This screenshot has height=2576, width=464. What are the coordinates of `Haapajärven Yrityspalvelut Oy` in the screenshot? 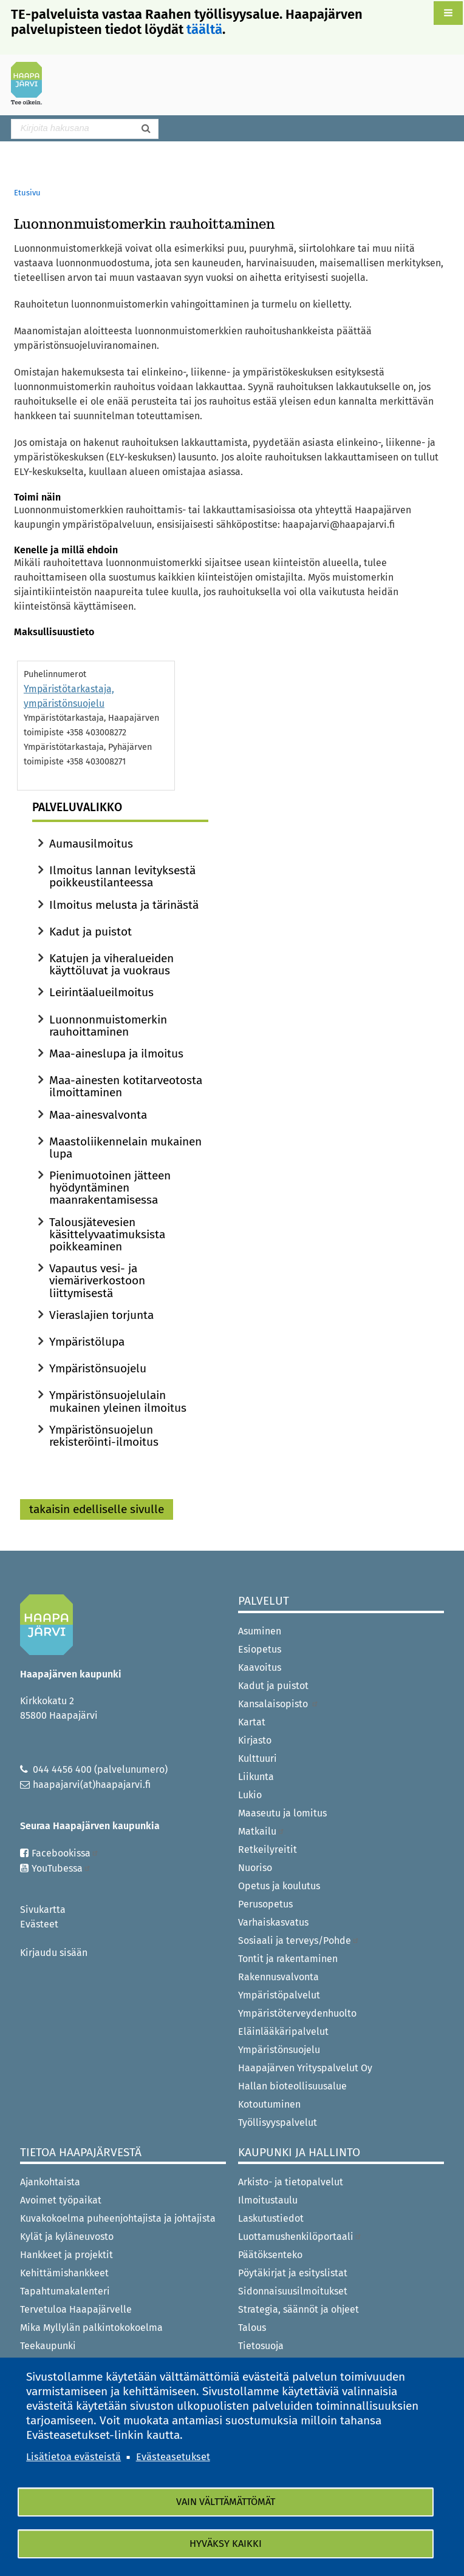 It's located at (305, 2068).